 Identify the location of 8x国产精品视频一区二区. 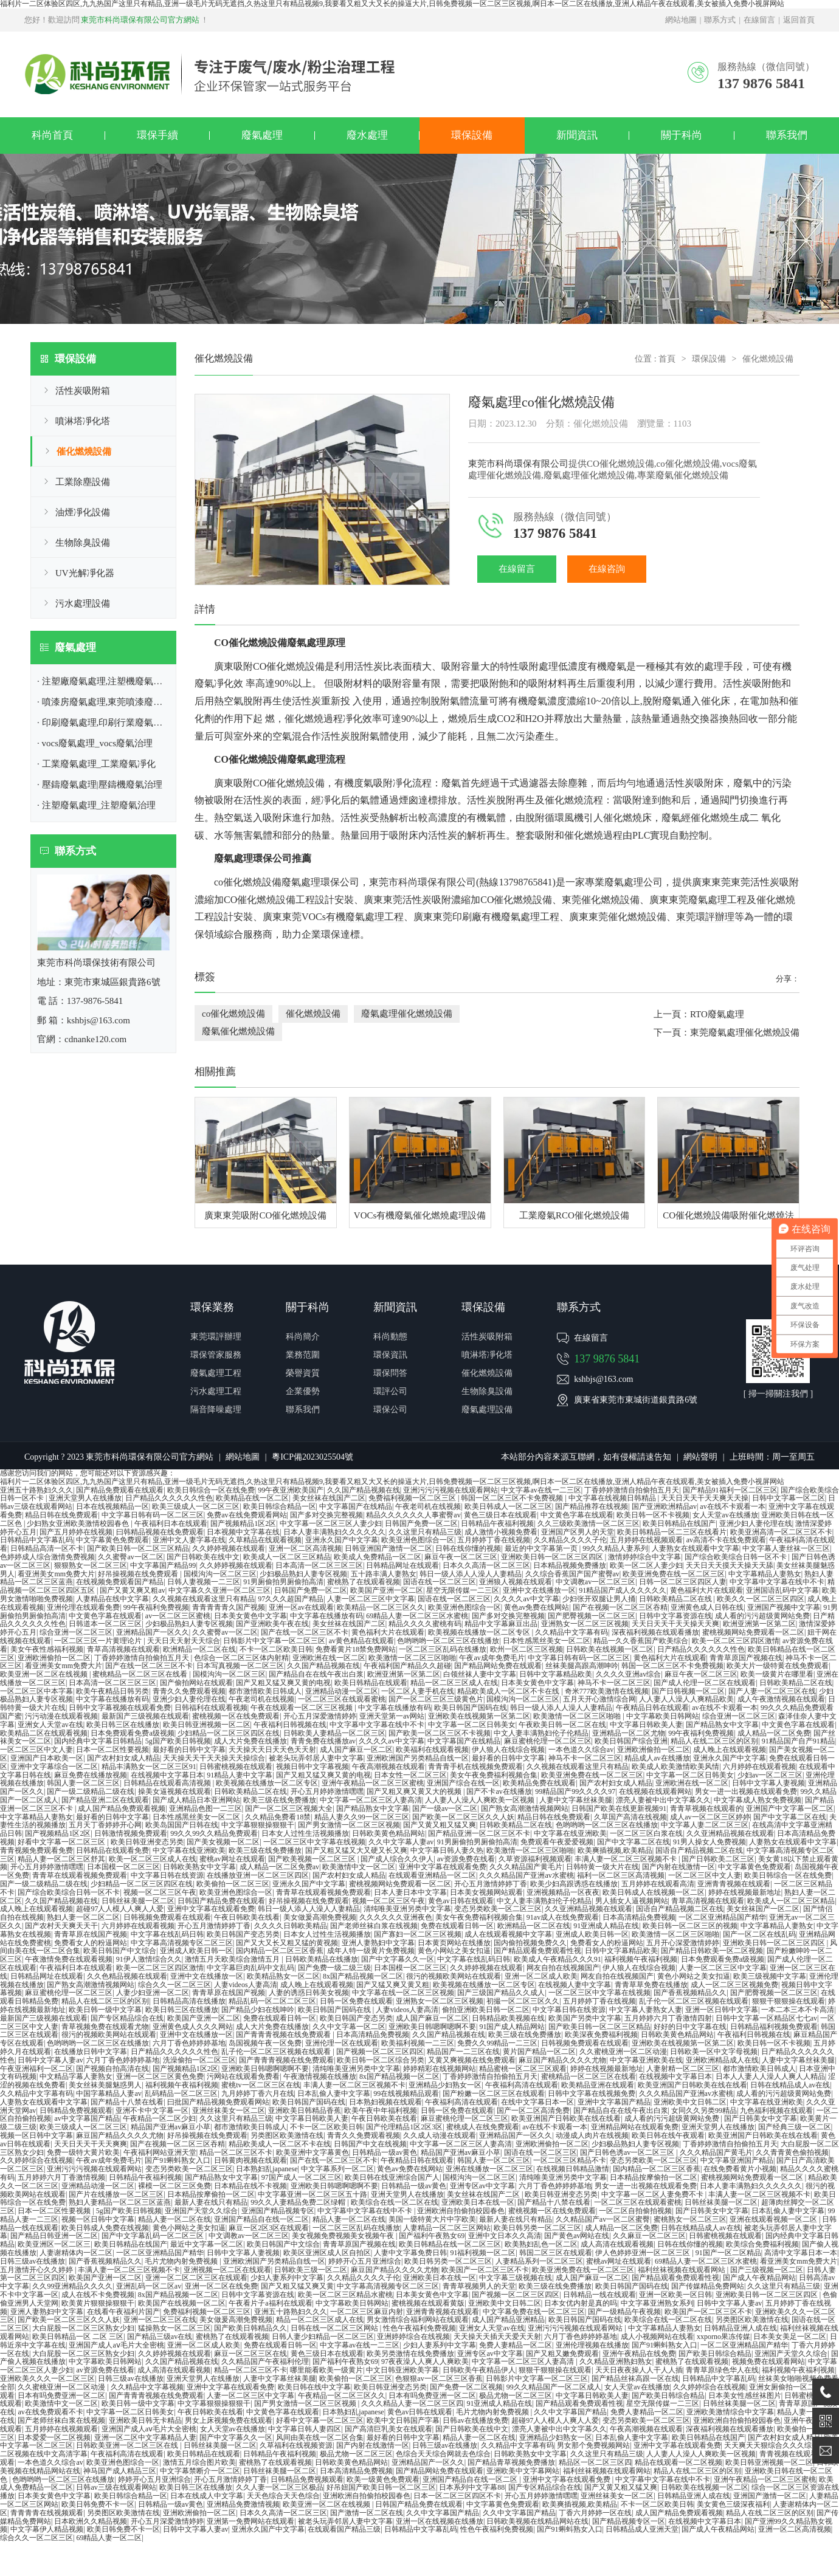
(363, 1976).